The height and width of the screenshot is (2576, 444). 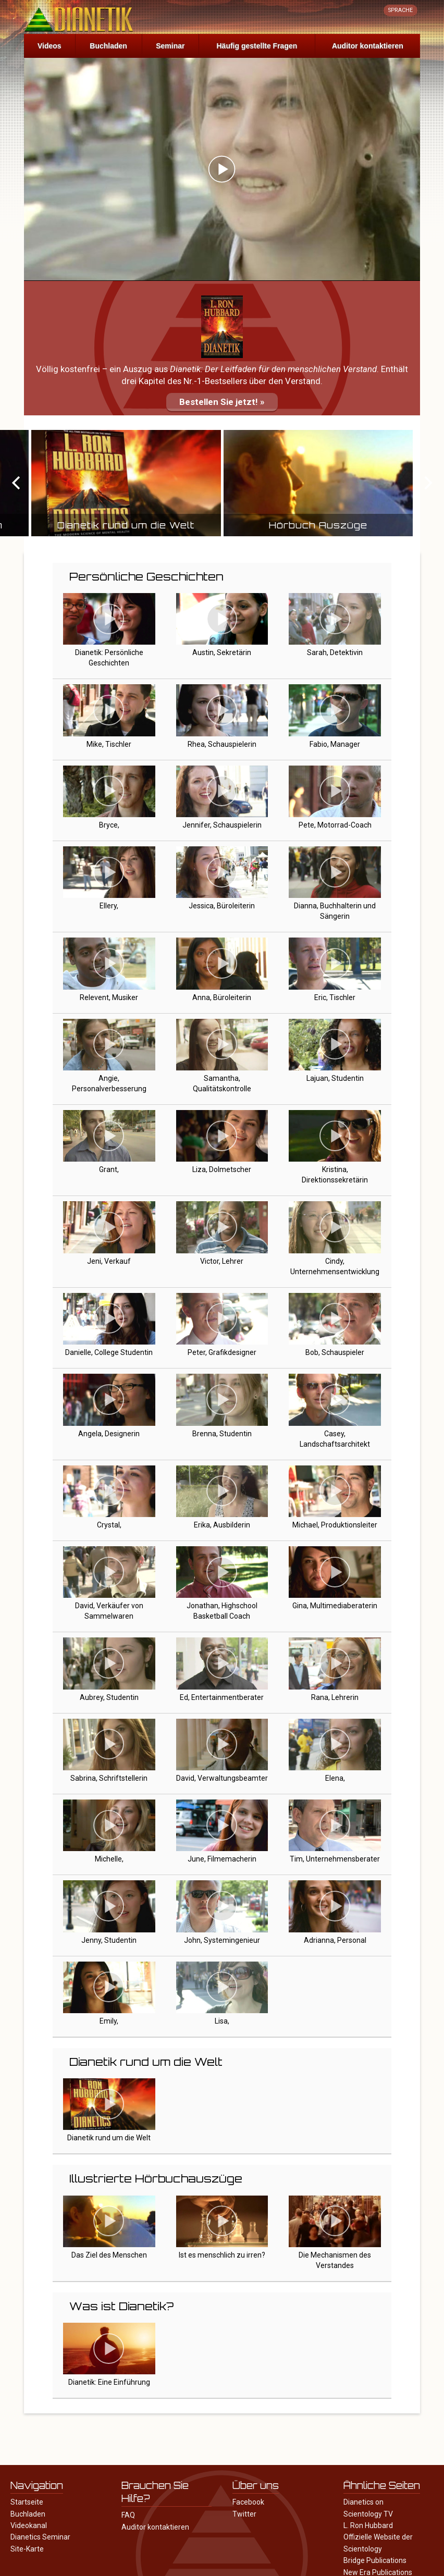 I want to click on Videokanal, so click(x=28, y=2525).